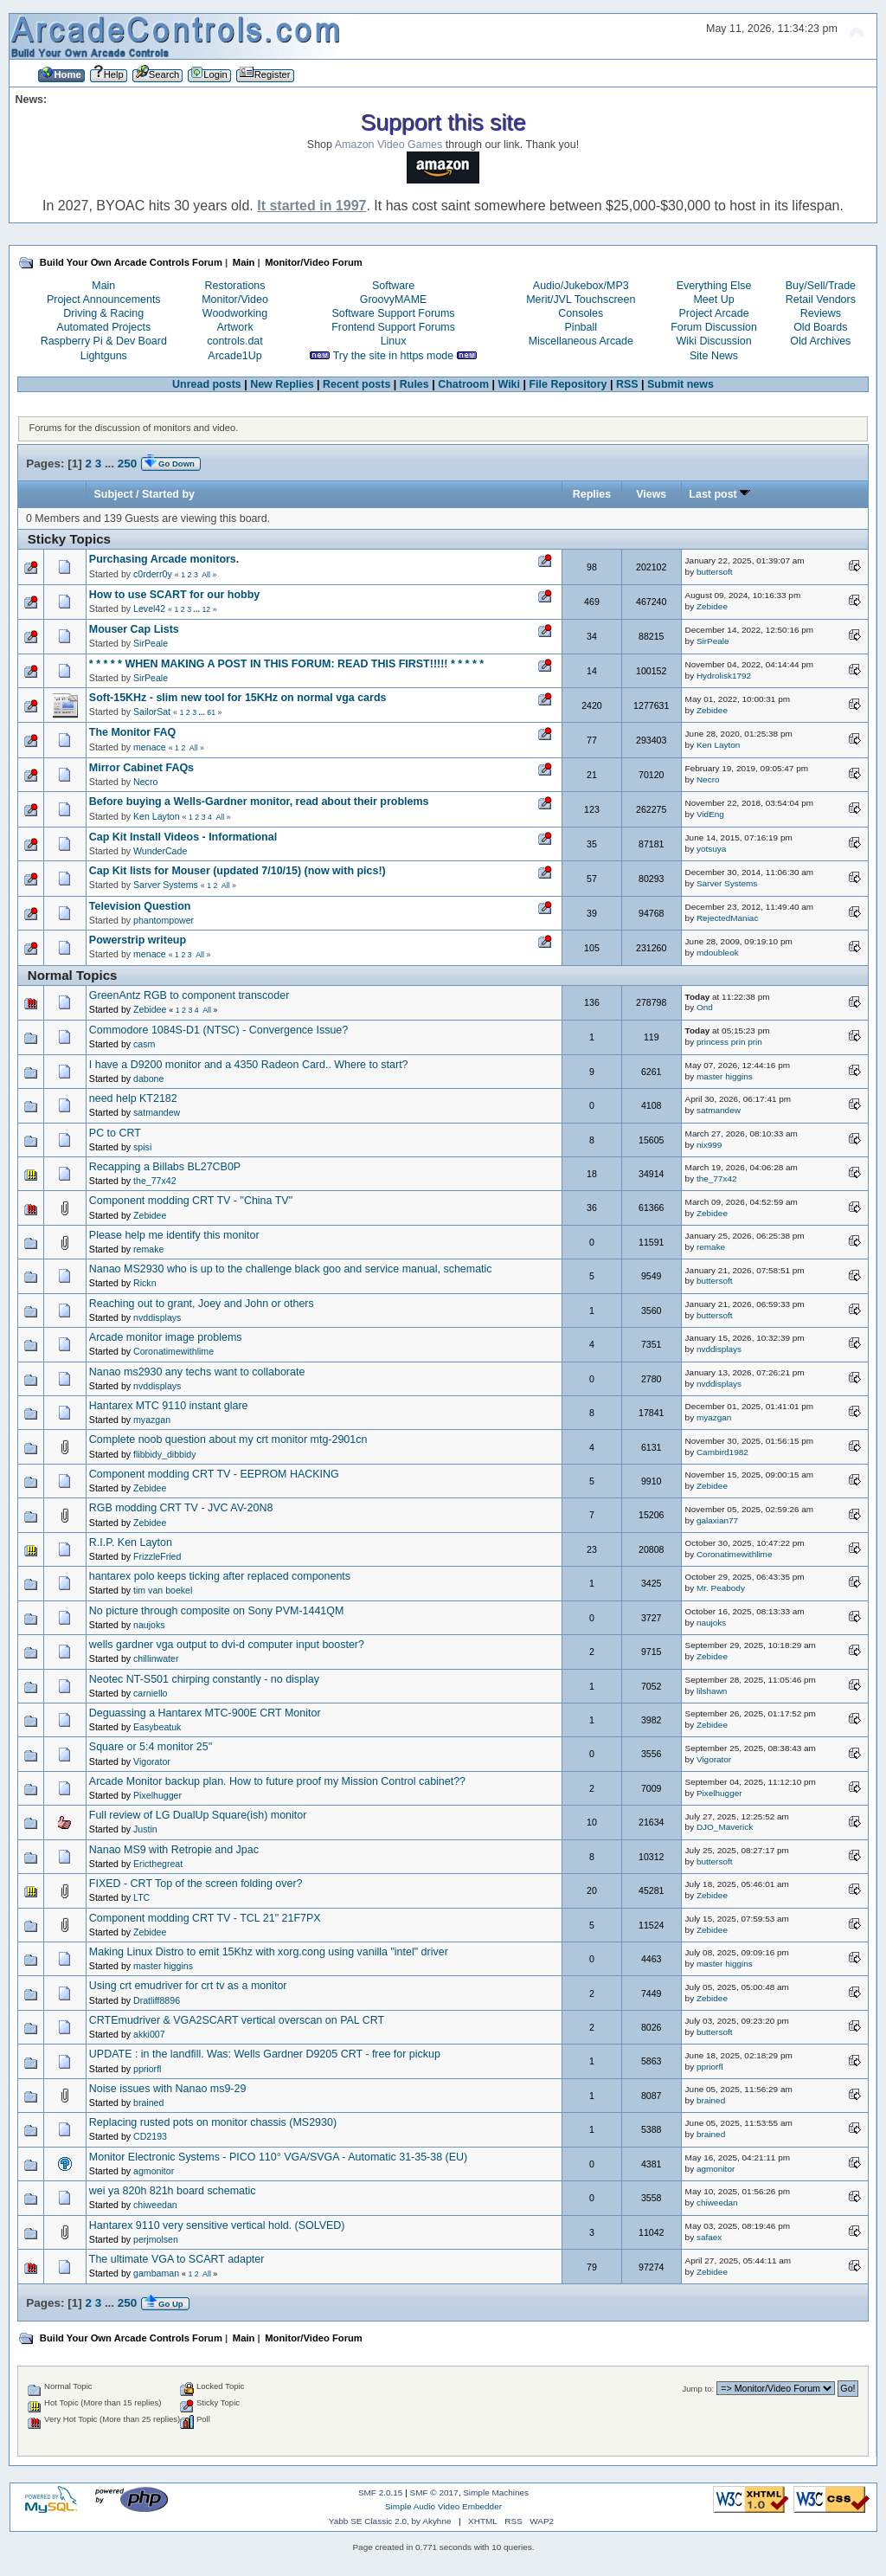  Describe the element at coordinates (164, 559) in the screenshot. I see `Purchasing Arcade monitors.` at that location.